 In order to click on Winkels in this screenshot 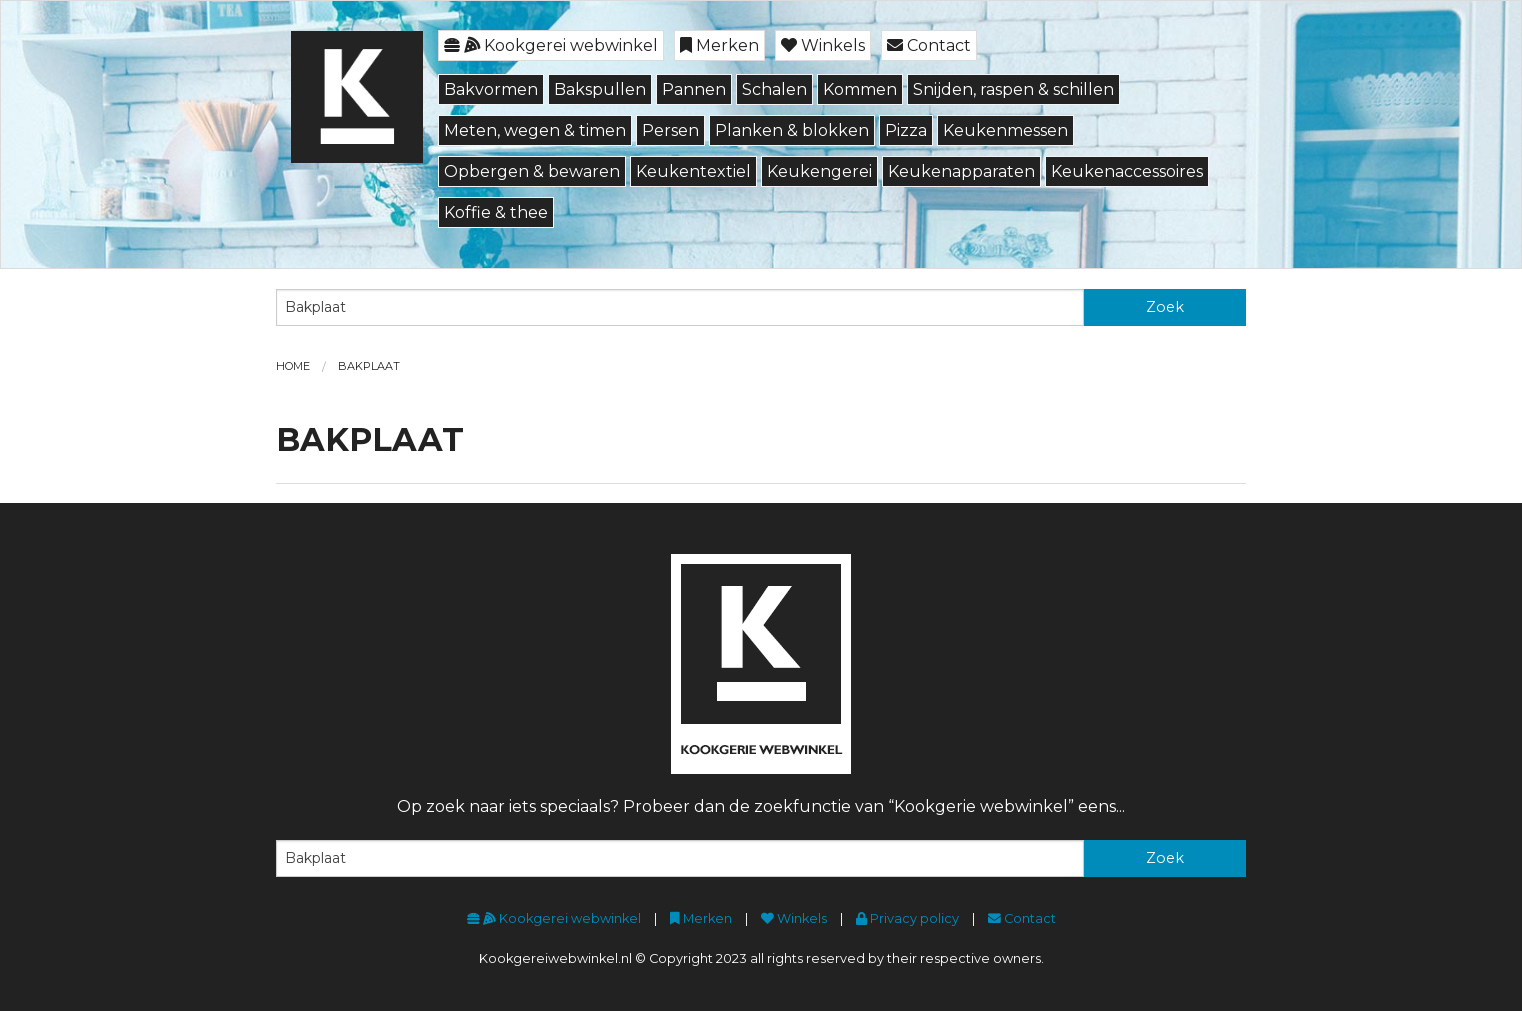, I will do `click(823, 45)`.